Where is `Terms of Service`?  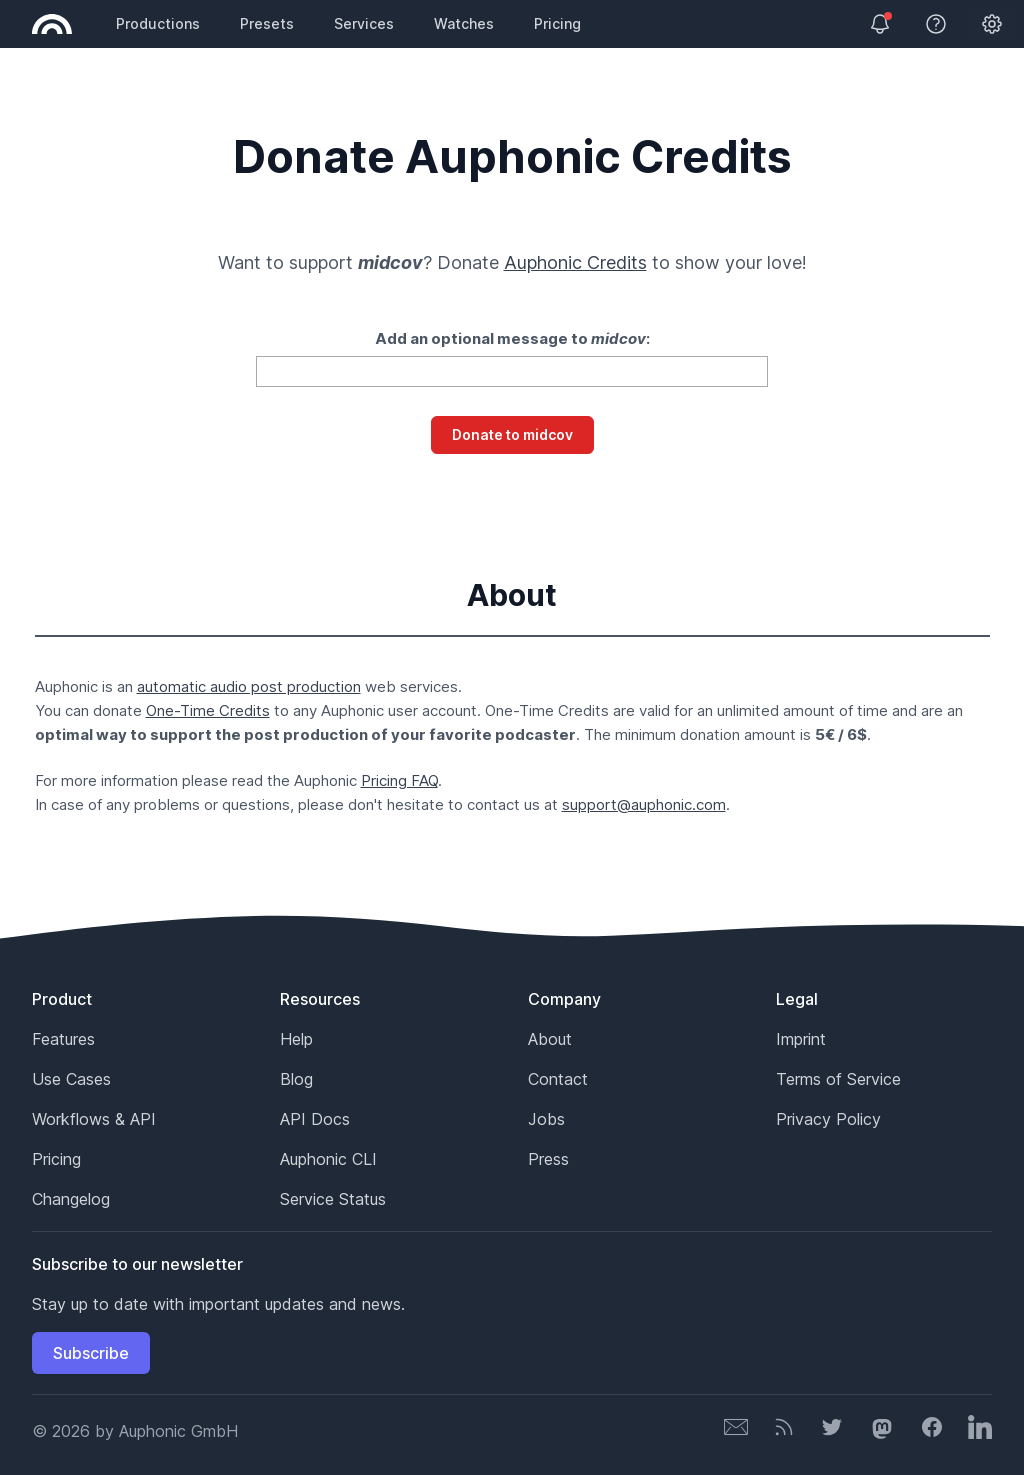 Terms of Service is located at coordinates (838, 1079).